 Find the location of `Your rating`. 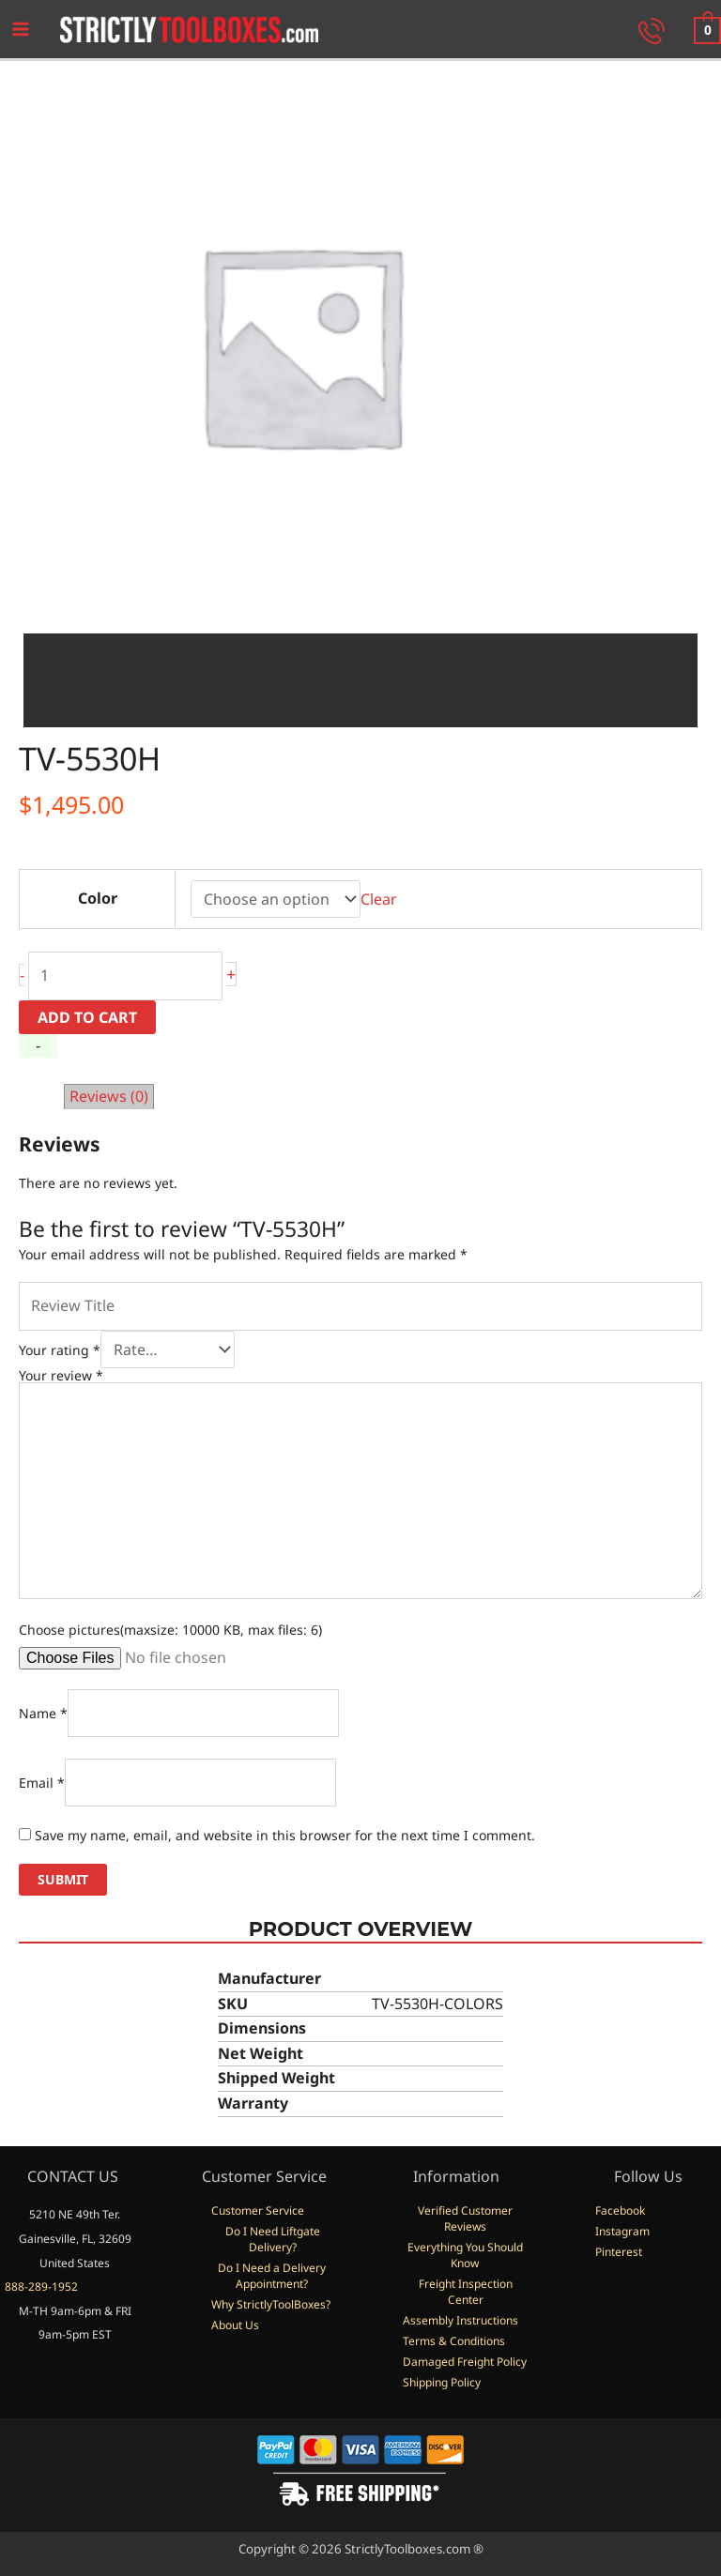

Your rating is located at coordinates (59, 1353).